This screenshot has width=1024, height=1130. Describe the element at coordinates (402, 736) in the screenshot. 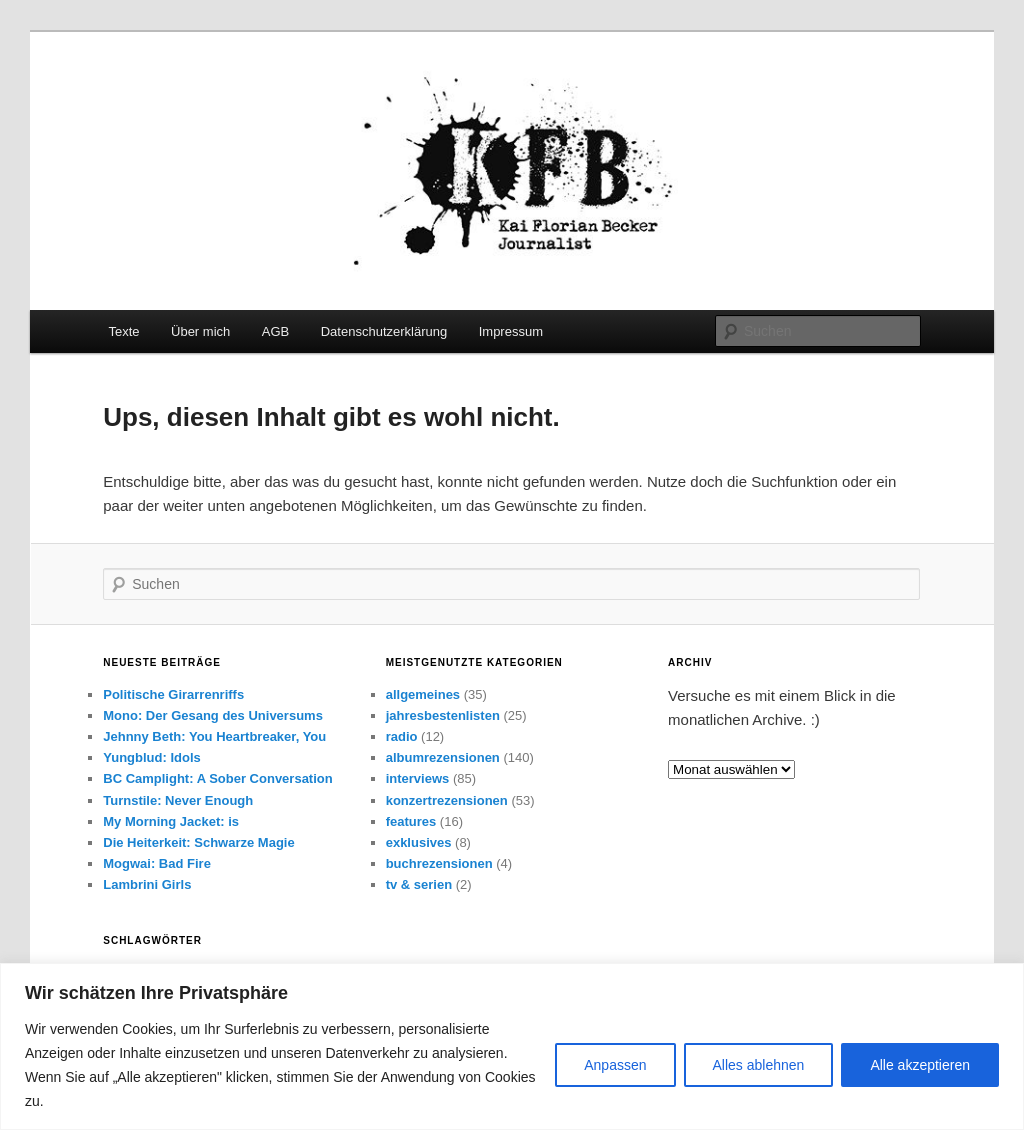

I see `radio` at that location.